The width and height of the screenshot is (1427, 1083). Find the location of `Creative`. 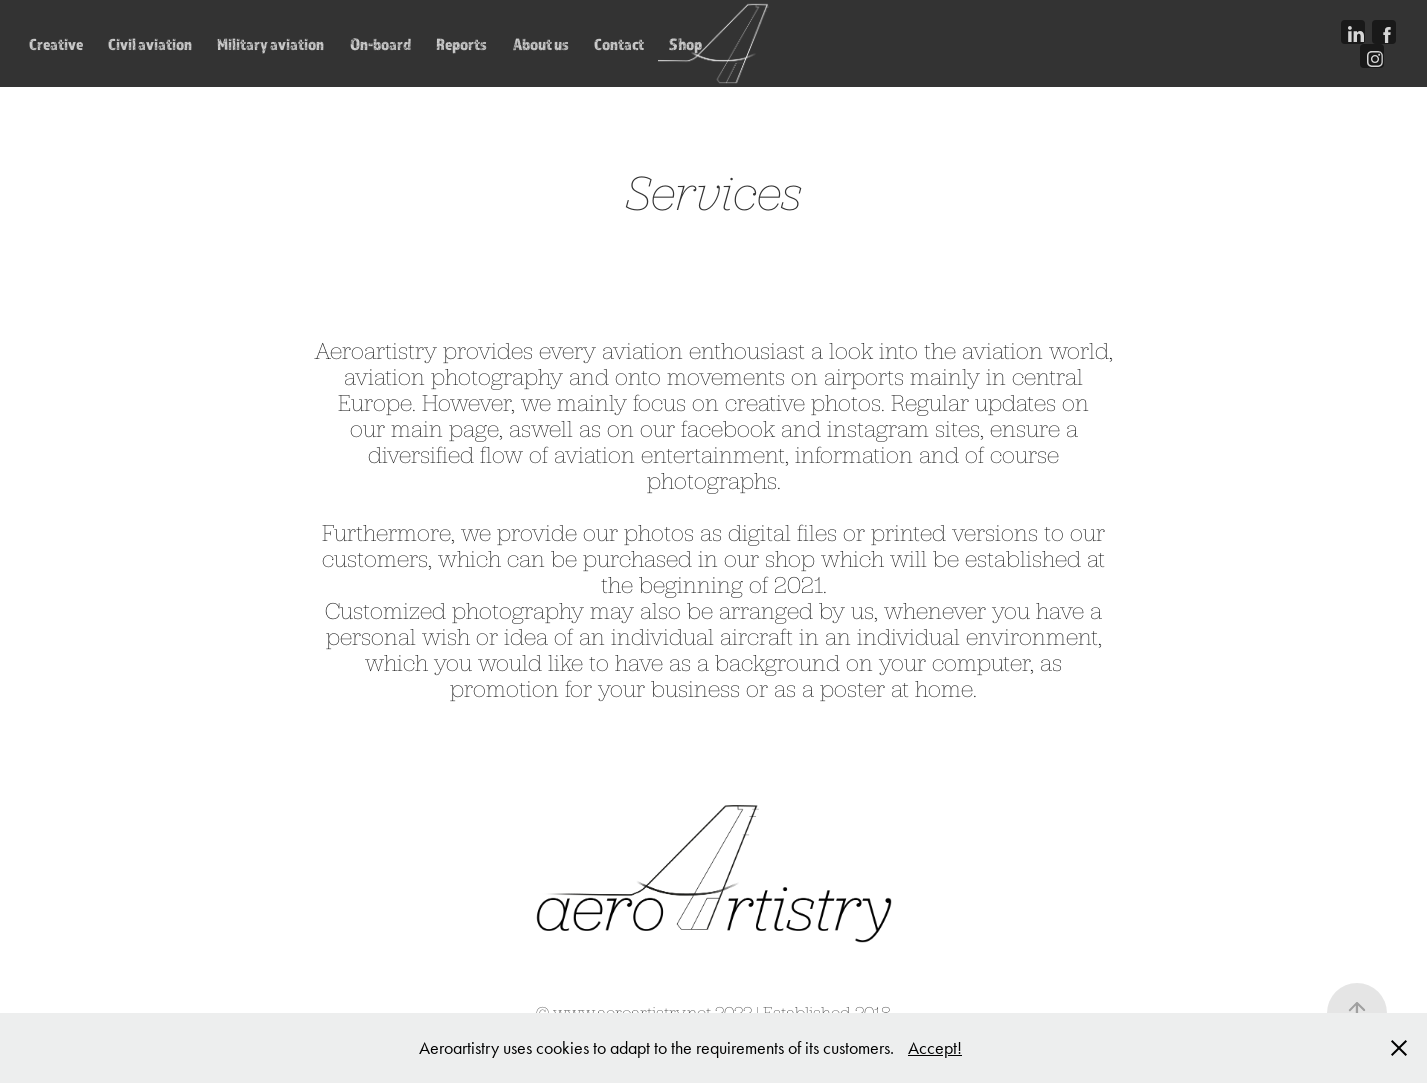

Creative is located at coordinates (56, 44).